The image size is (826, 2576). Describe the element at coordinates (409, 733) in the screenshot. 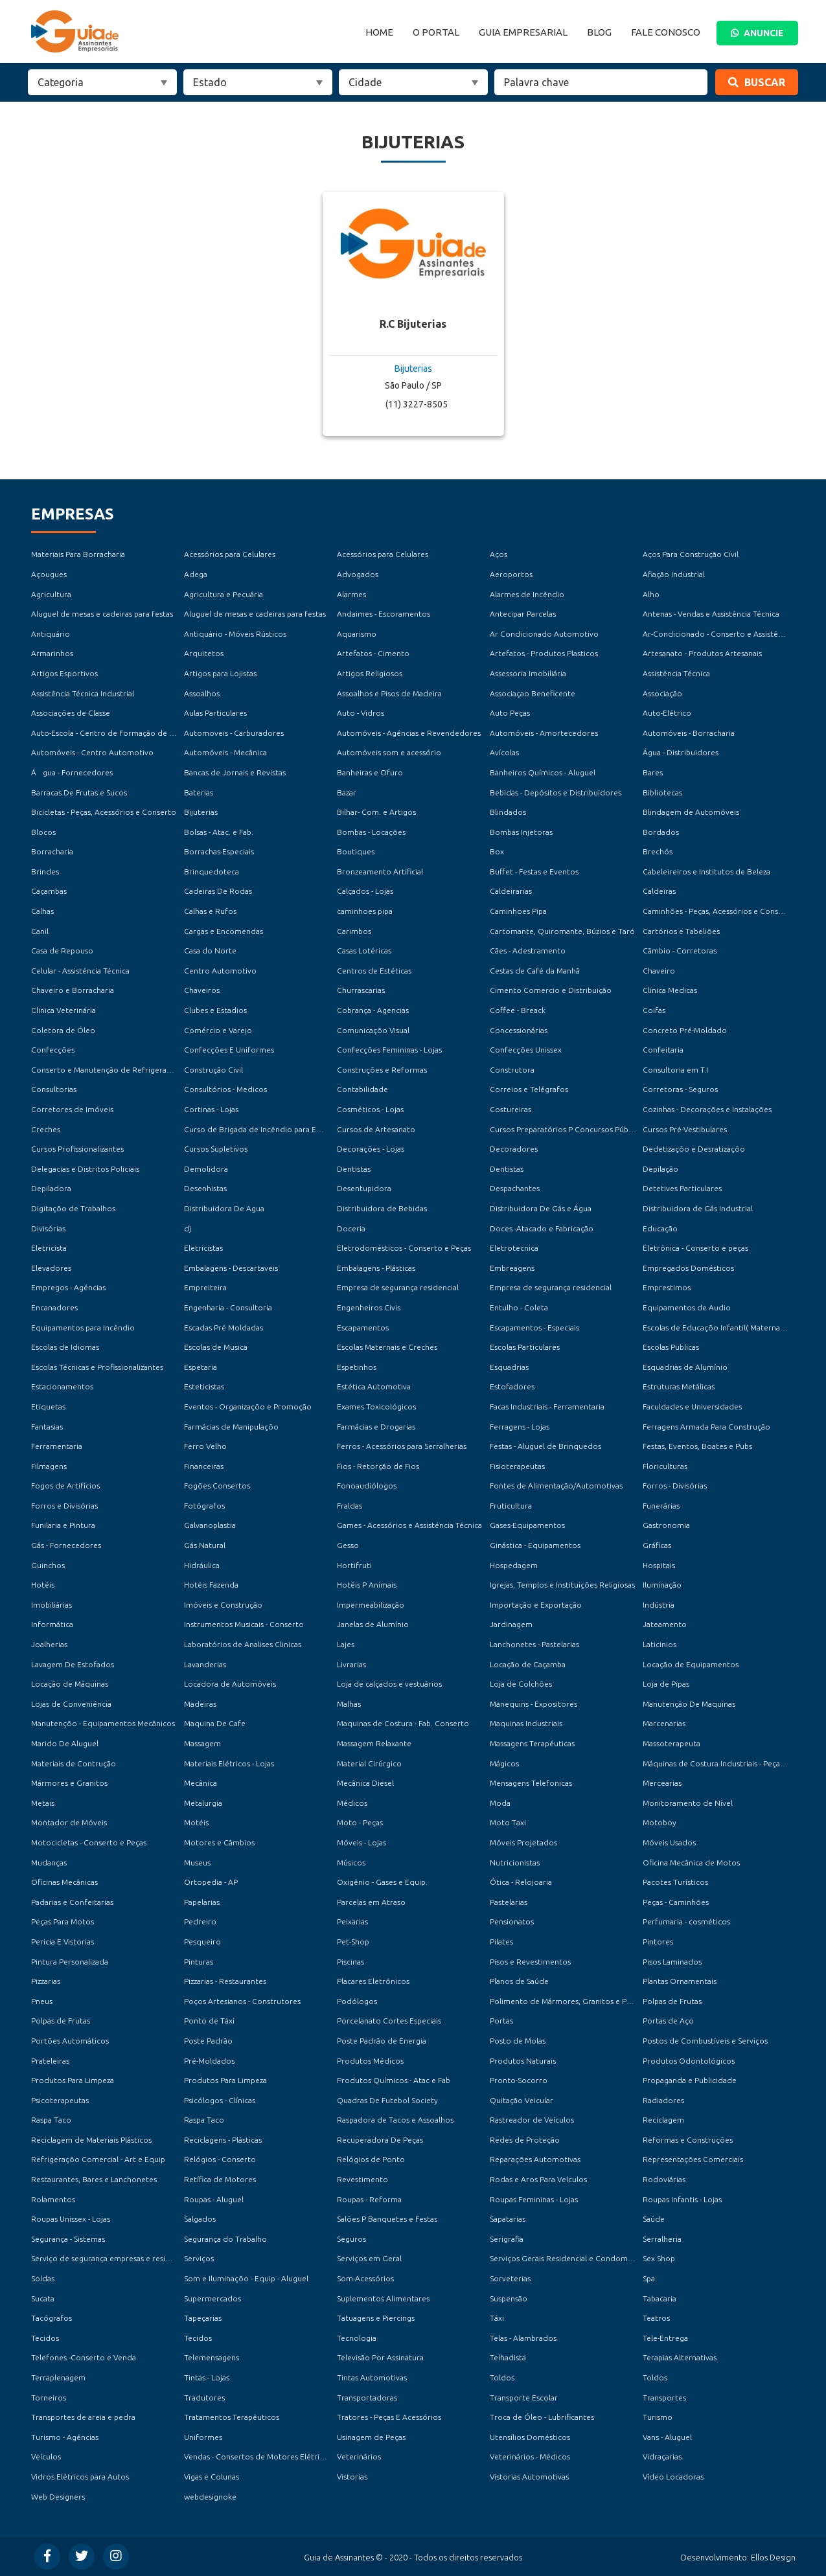

I see `Automóveis - Agéncias e Revendedores` at that location.